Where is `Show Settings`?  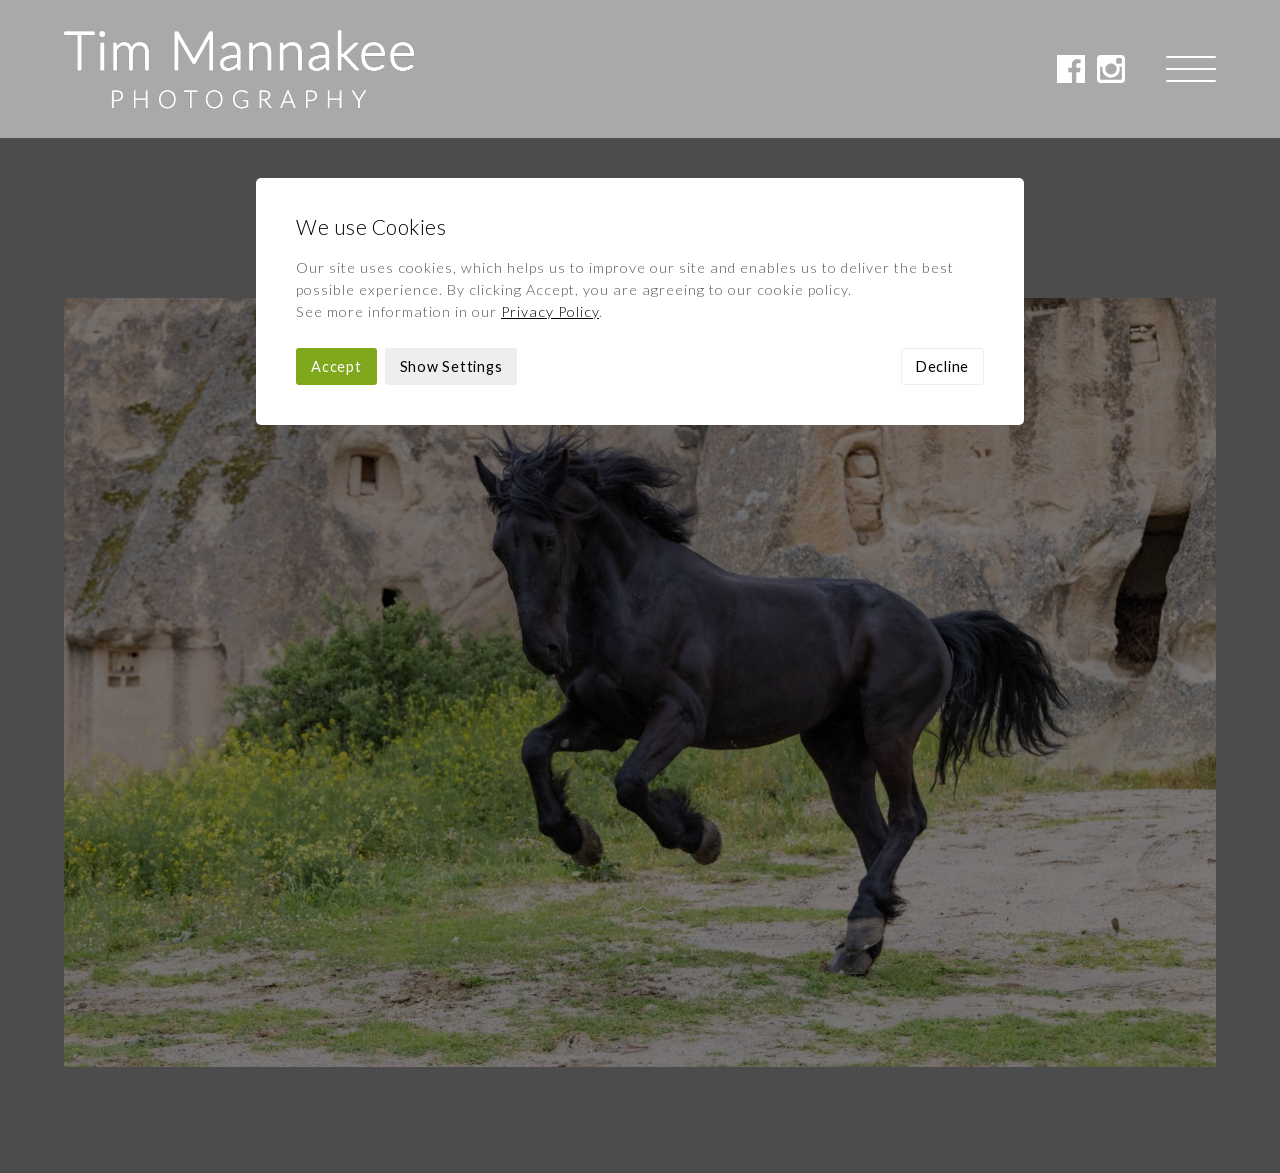
Show Settings is located at coordinates (451, 228).